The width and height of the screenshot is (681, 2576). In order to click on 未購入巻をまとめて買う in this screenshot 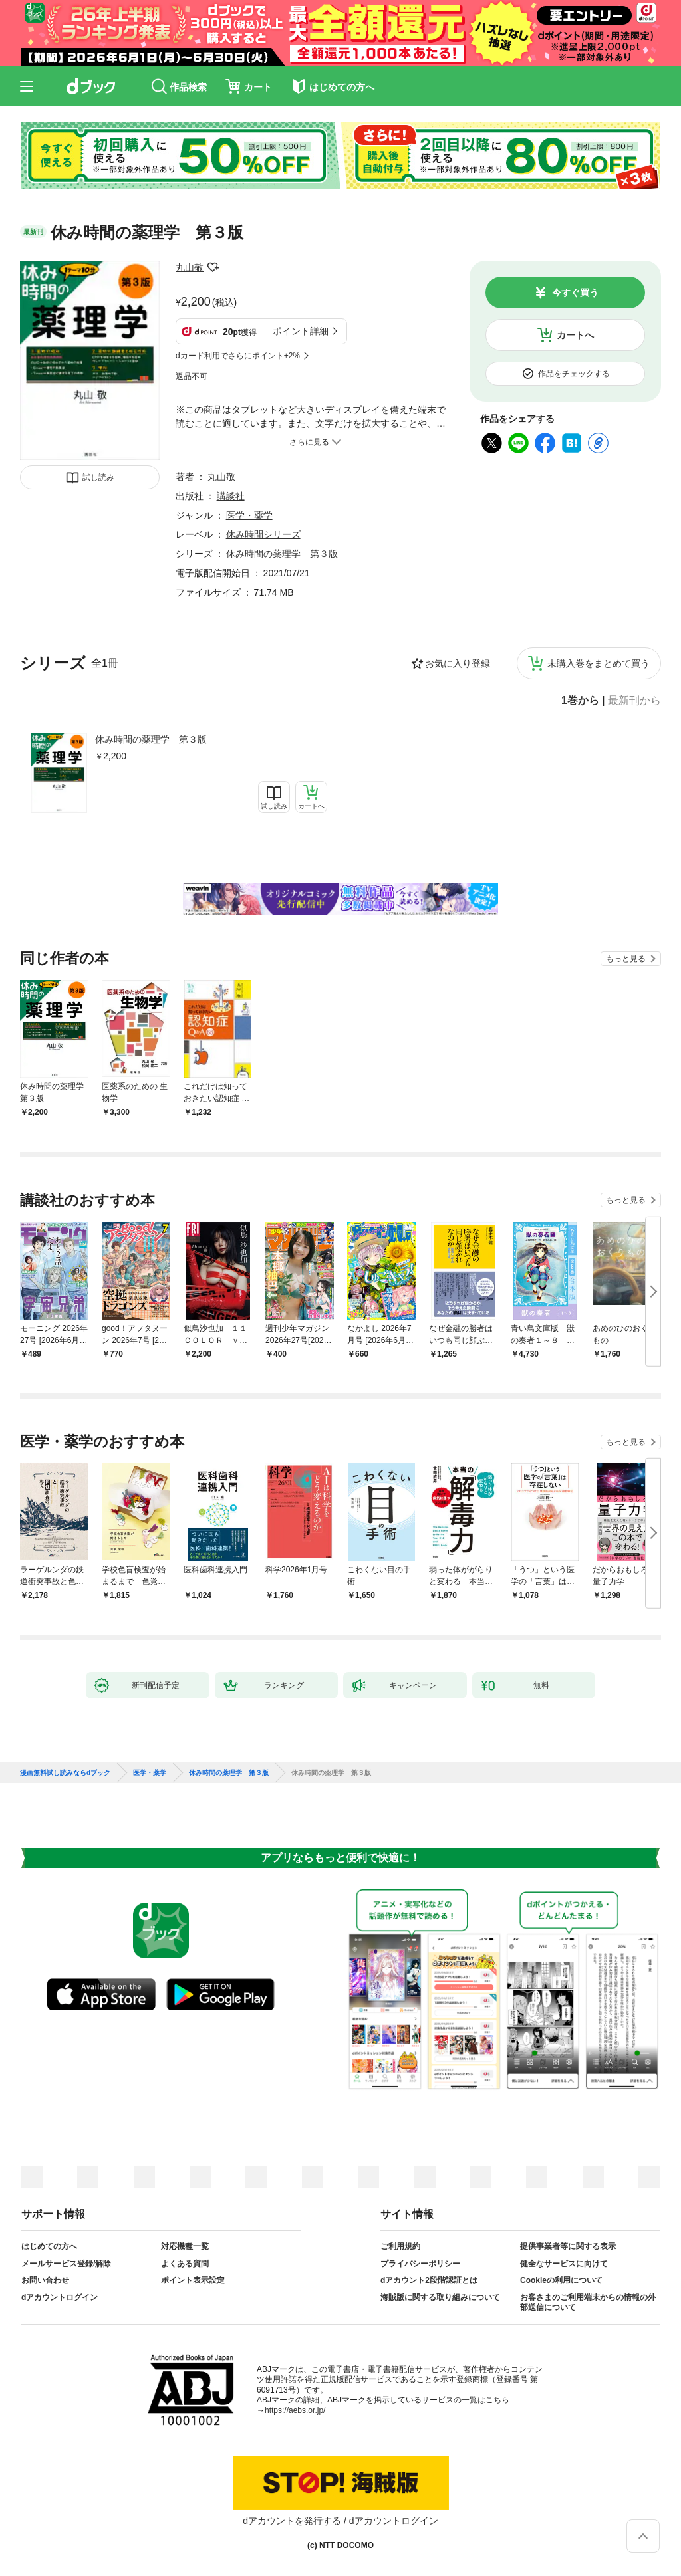, I will do `click(598, 663)`.